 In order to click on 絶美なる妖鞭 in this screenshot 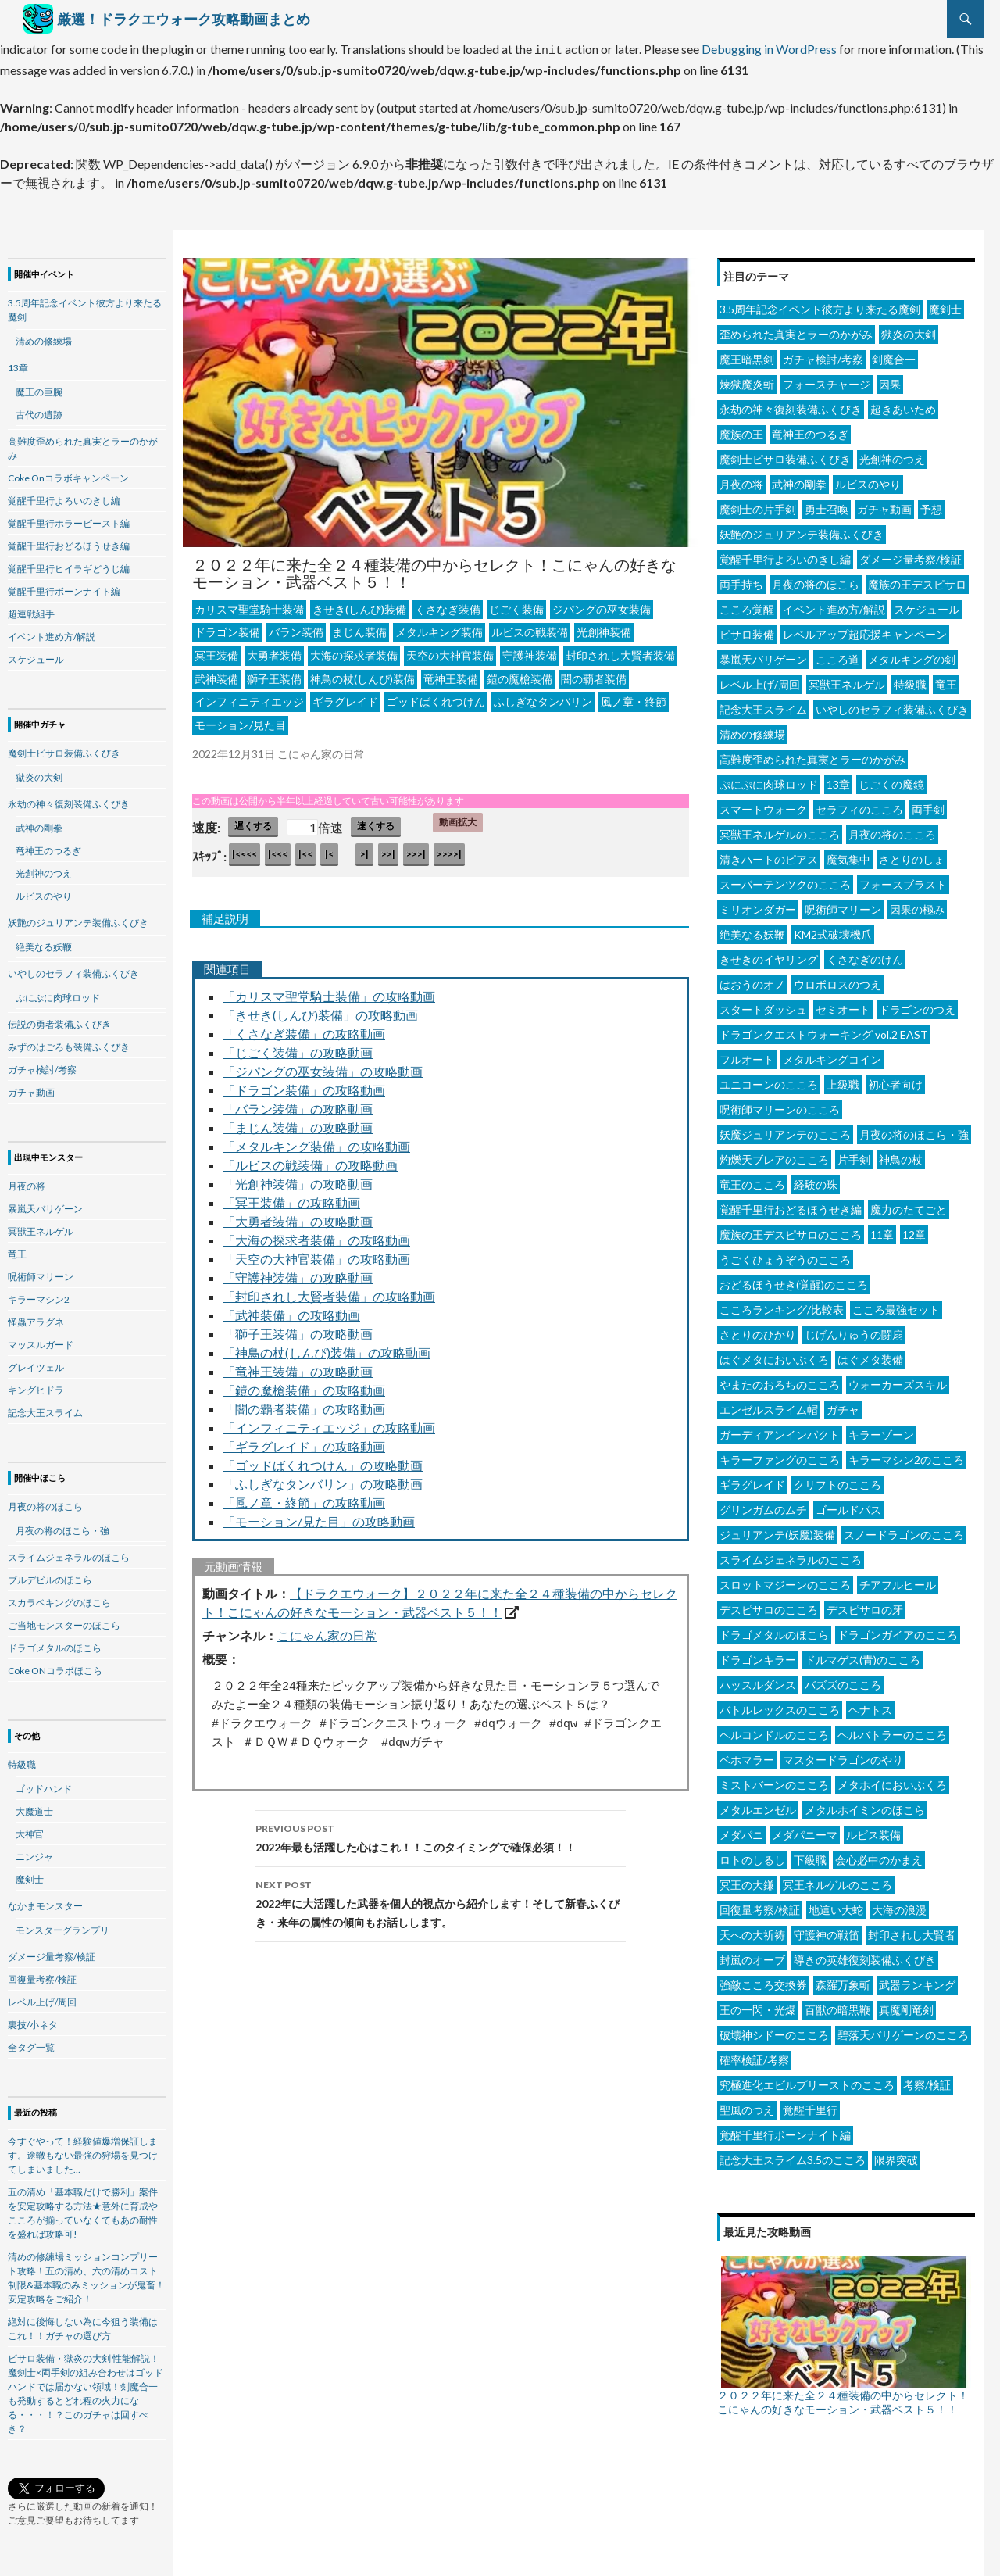, I will do `click(752, 929)`.